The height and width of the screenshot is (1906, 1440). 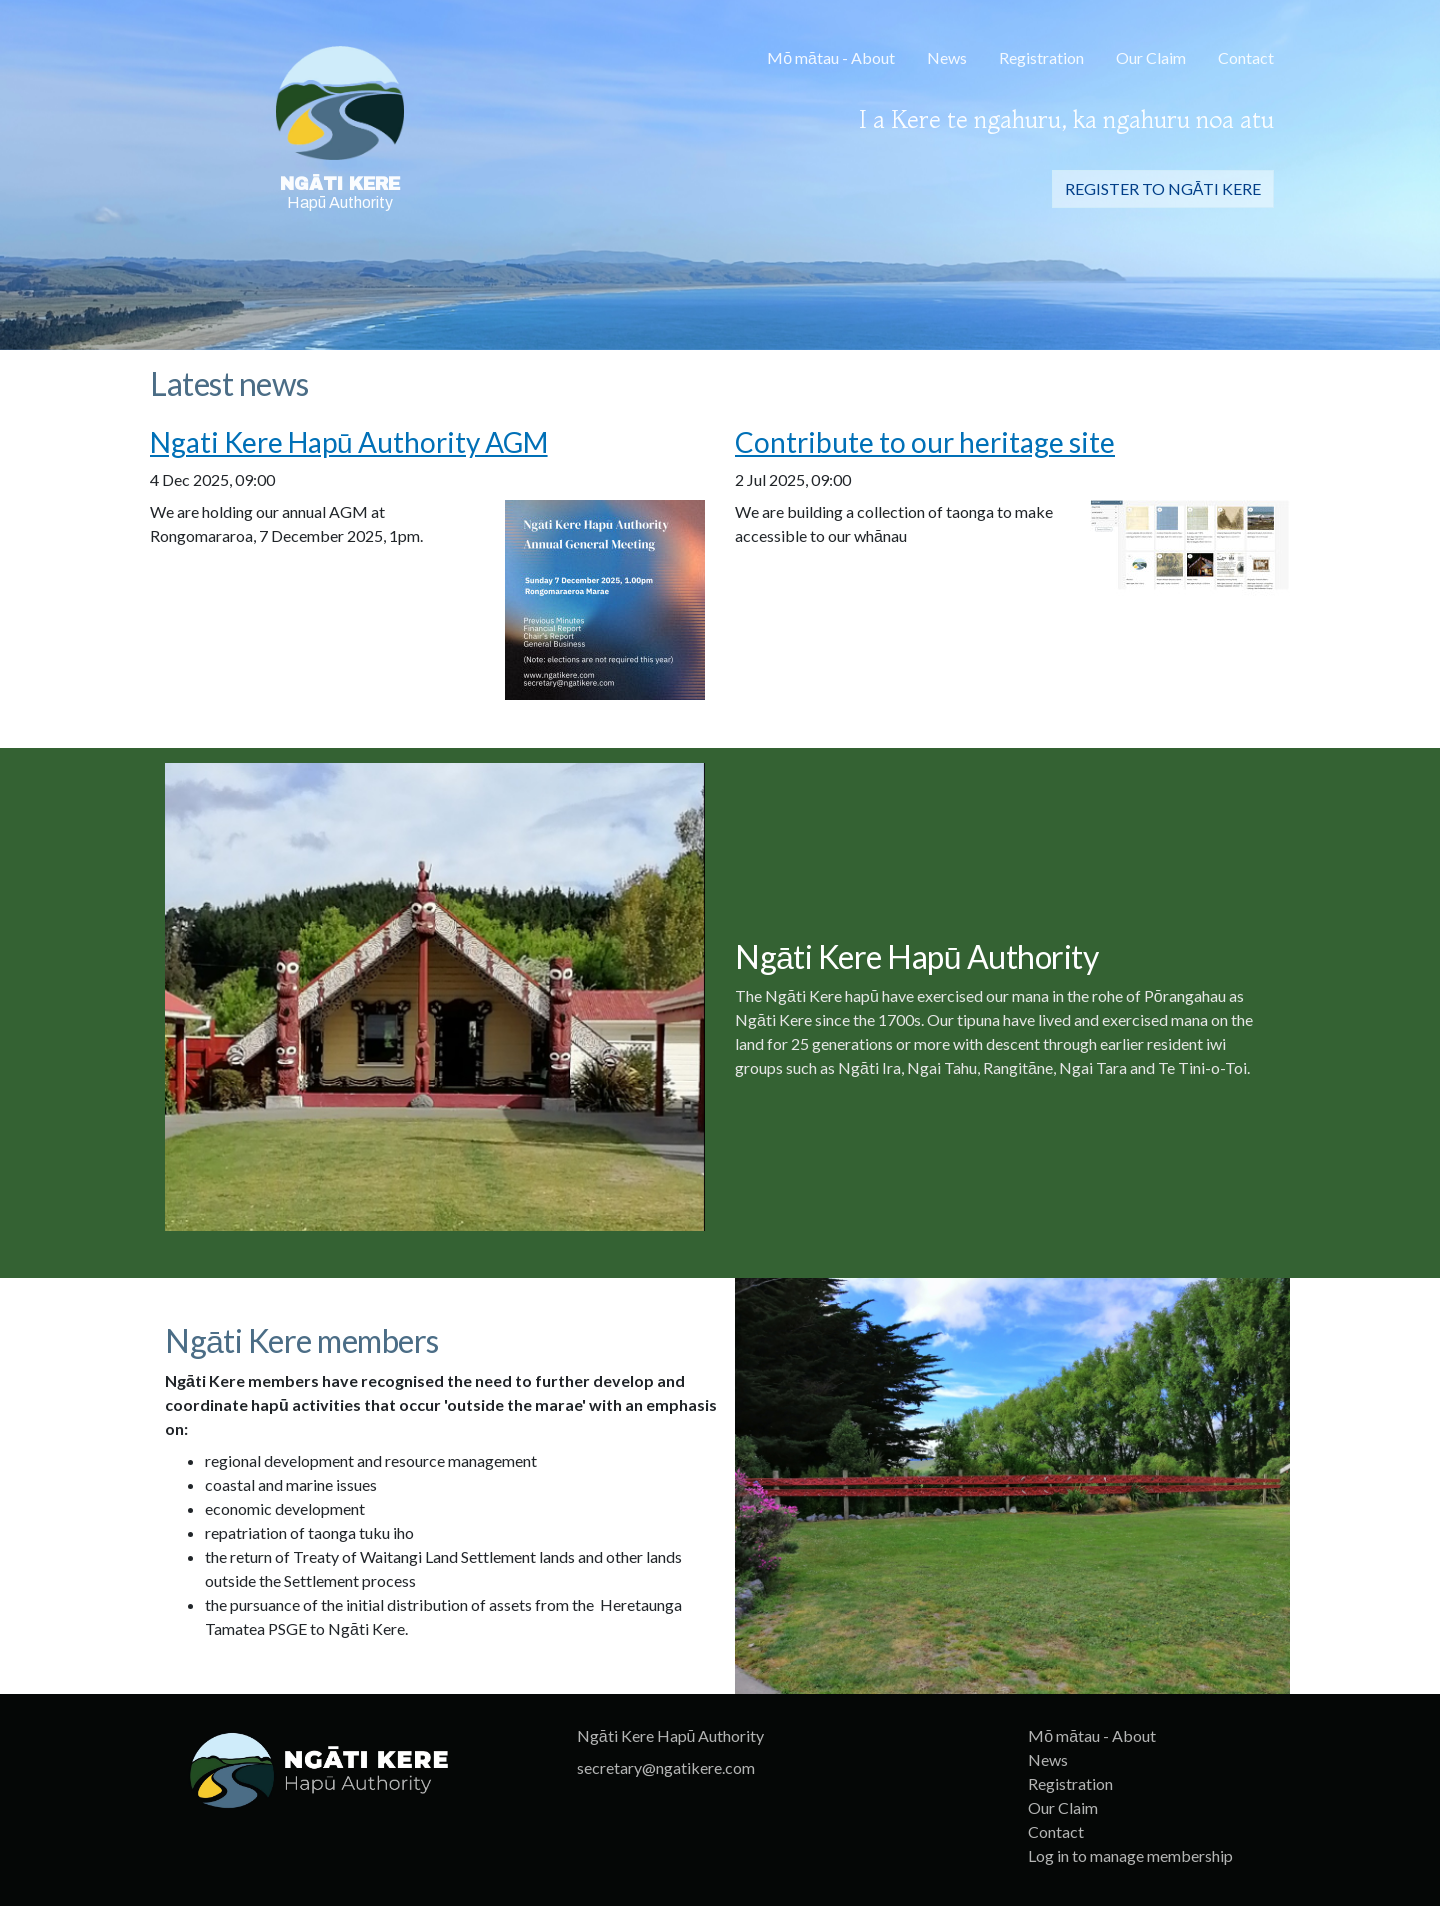 I want to click on secretary@ngatikere.com, so click(x=666, y=1767).